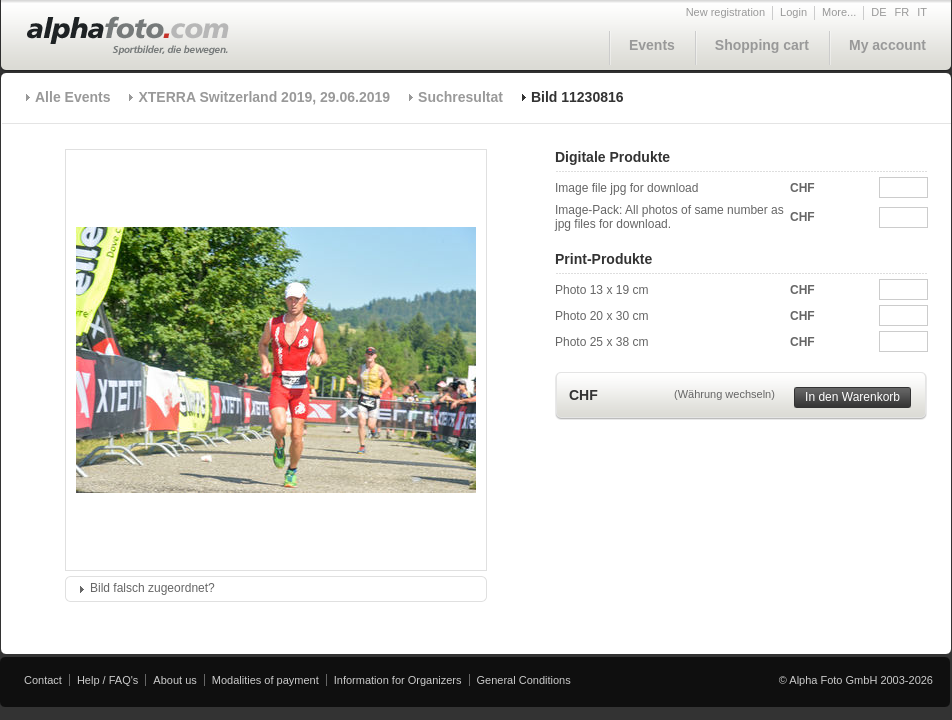 This screenshot has height=720, width=952. Describe the element at coordinates (72, 97) in the screenshot. I see `Alle Events` at that location.